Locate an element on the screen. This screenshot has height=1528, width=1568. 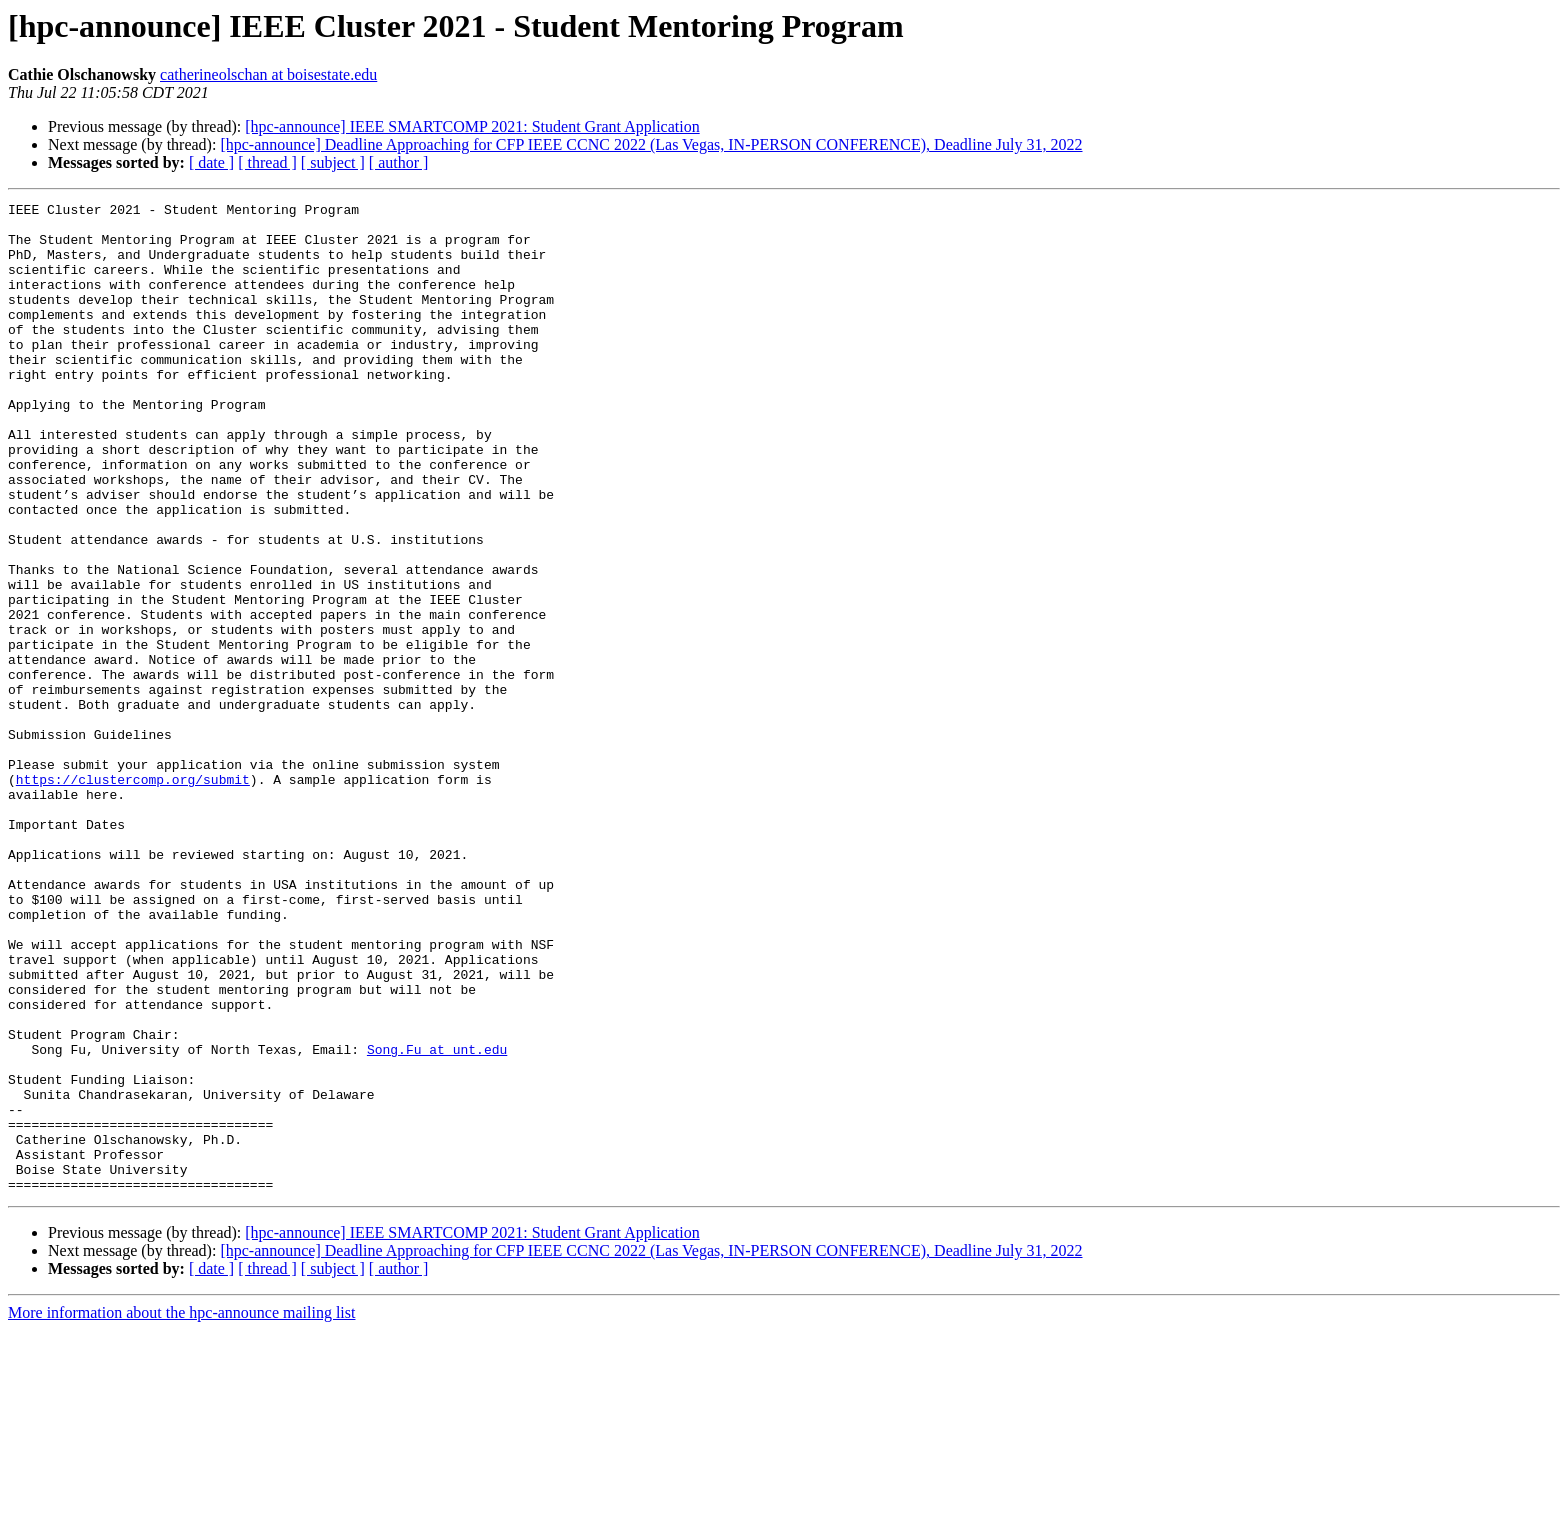
catherineolschan at boisestate.edu is located at coordinates (268, 74).